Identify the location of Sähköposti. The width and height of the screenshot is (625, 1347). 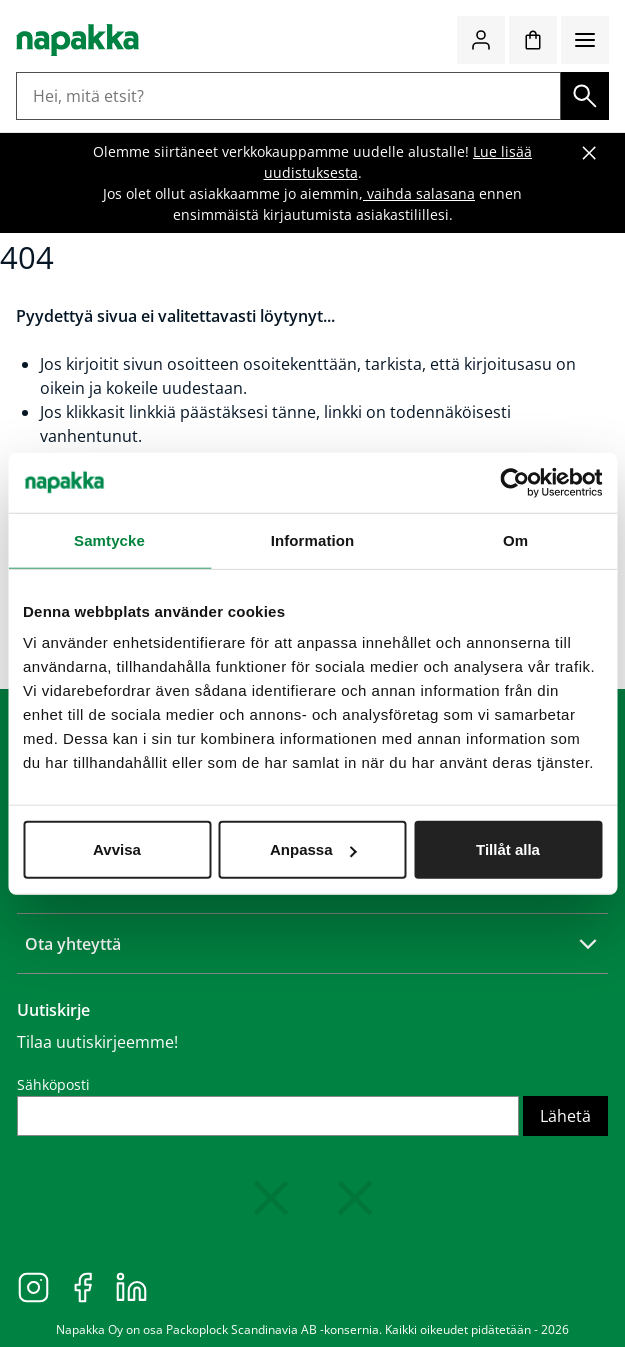
(53, 1084).